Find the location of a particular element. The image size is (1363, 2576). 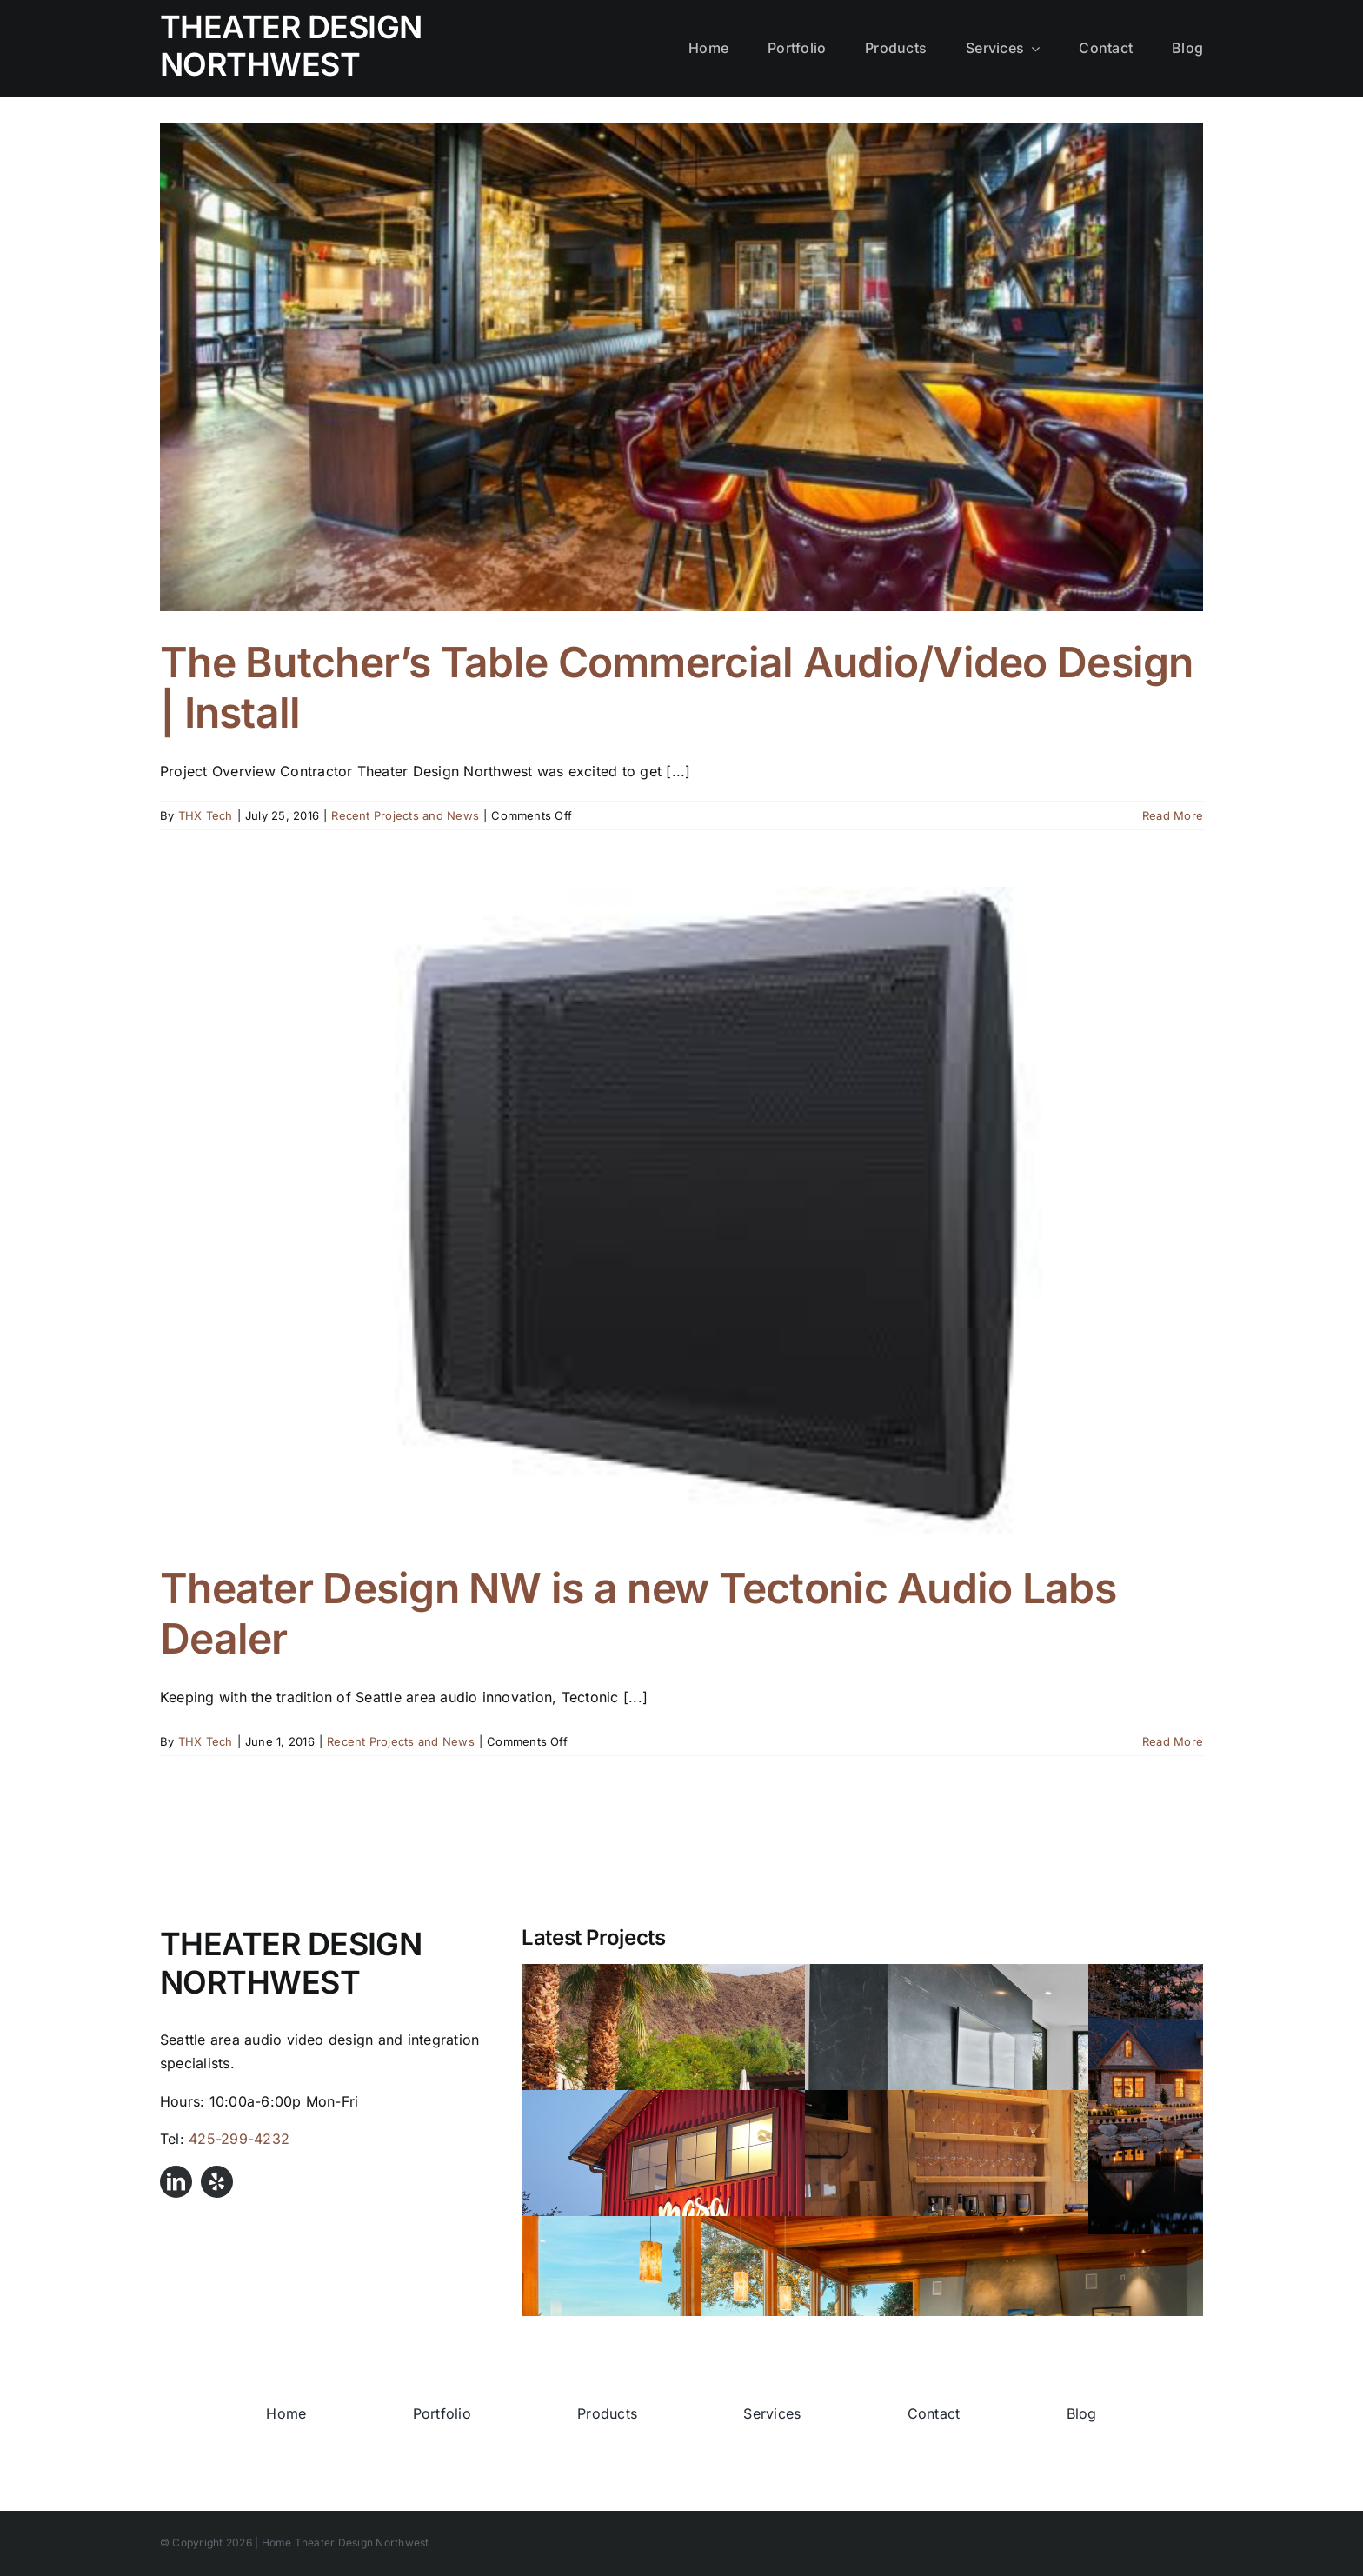

[linkedin] is located at coordinates (176, 2182).